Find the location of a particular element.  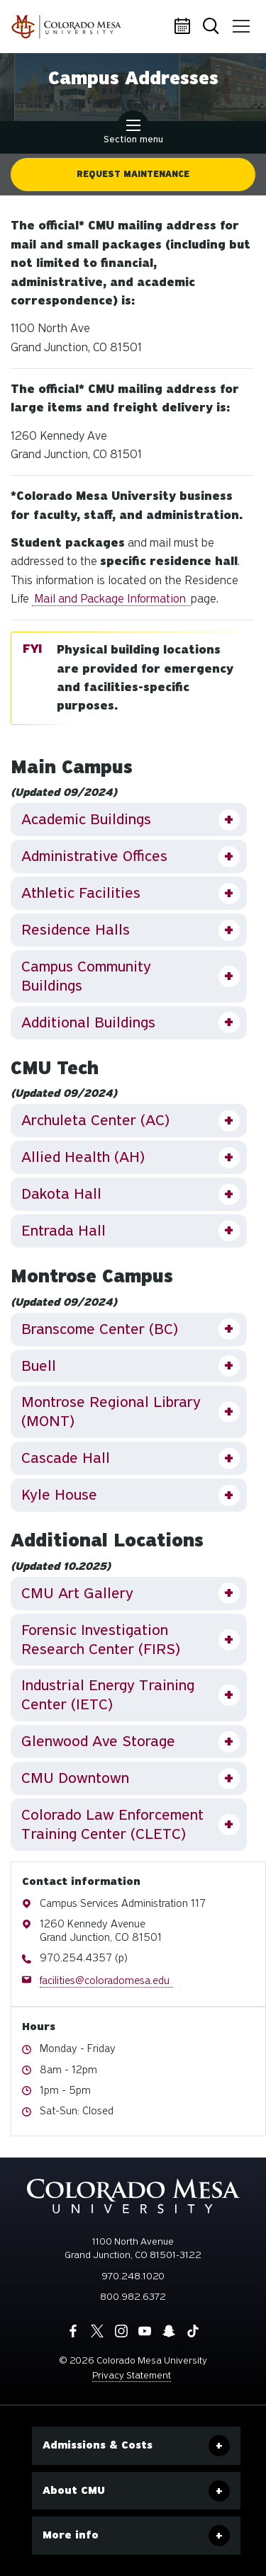

Privacy Statement is located at coordinates (131, 2375).